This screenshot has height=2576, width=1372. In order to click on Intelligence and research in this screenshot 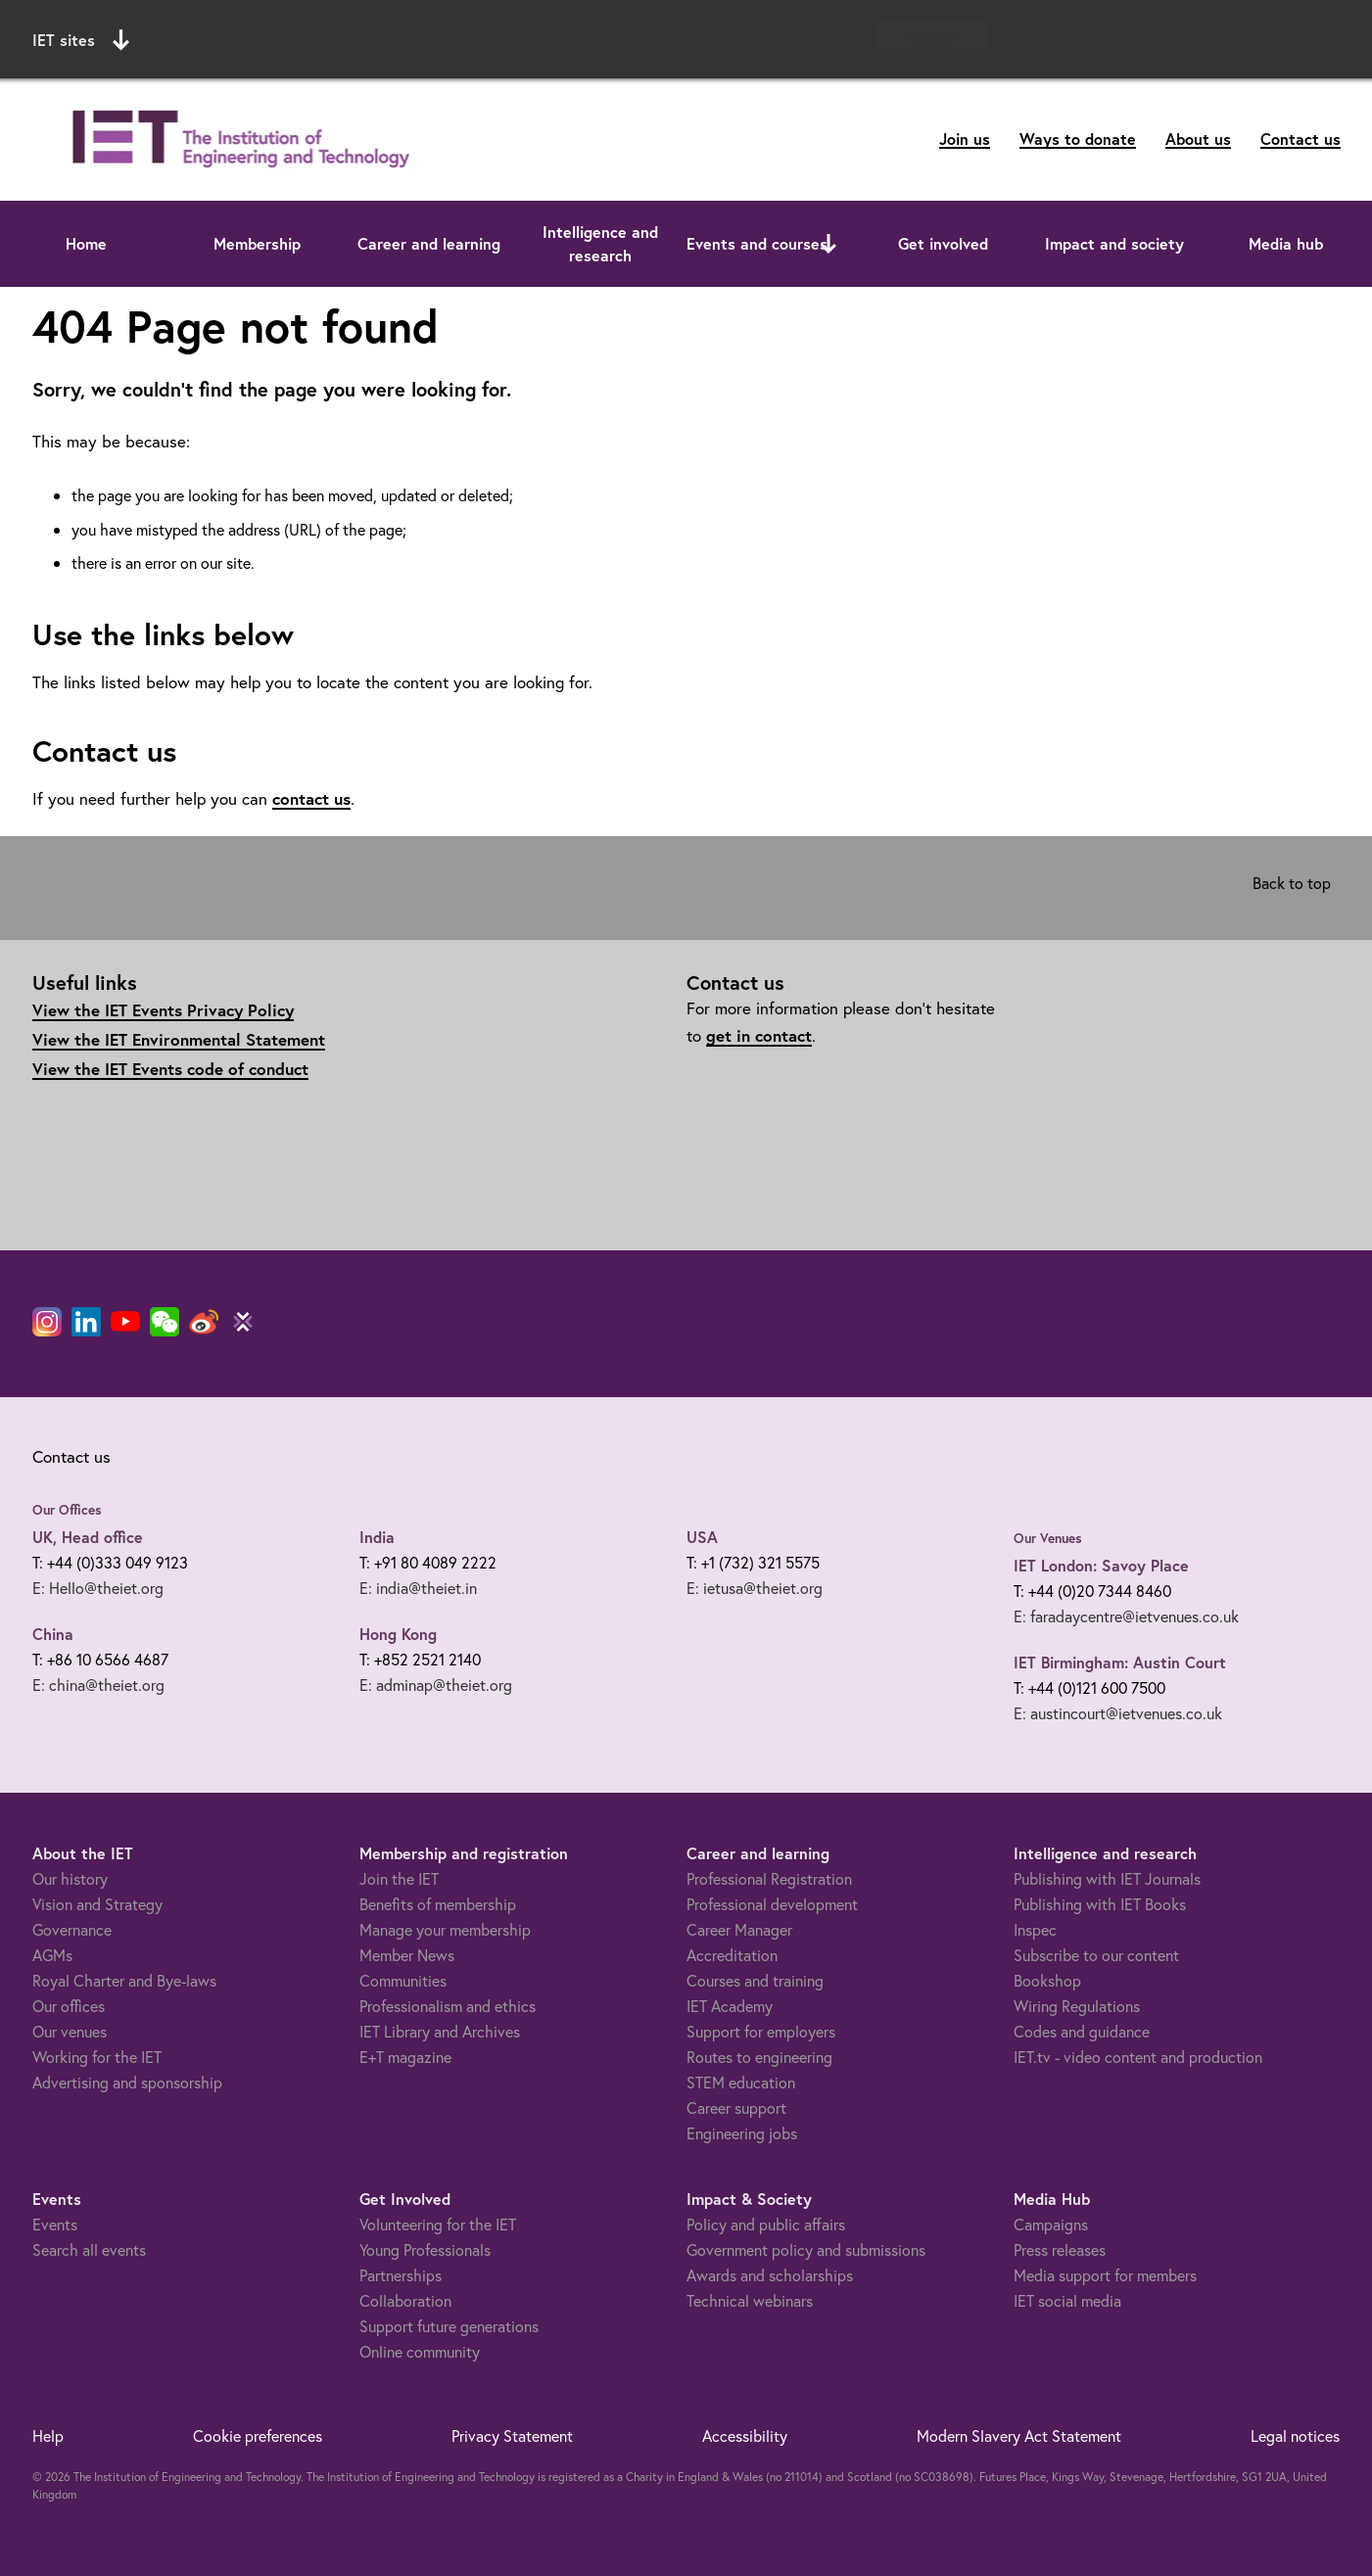, I will do `click(600, 243)`.